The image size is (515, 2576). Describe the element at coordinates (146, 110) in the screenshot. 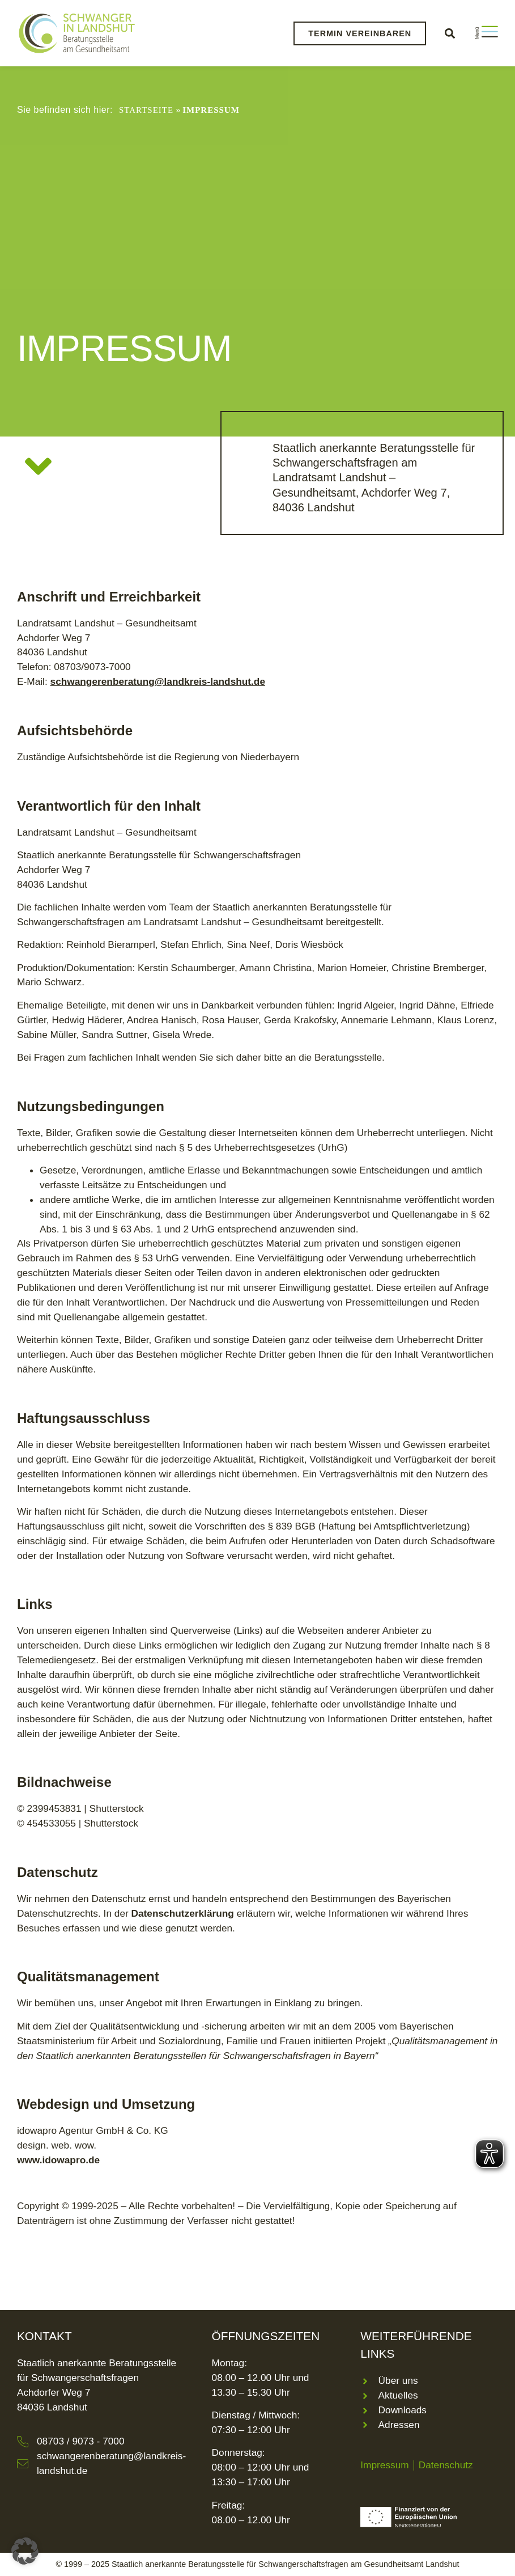

I see `Startseite` at that location.